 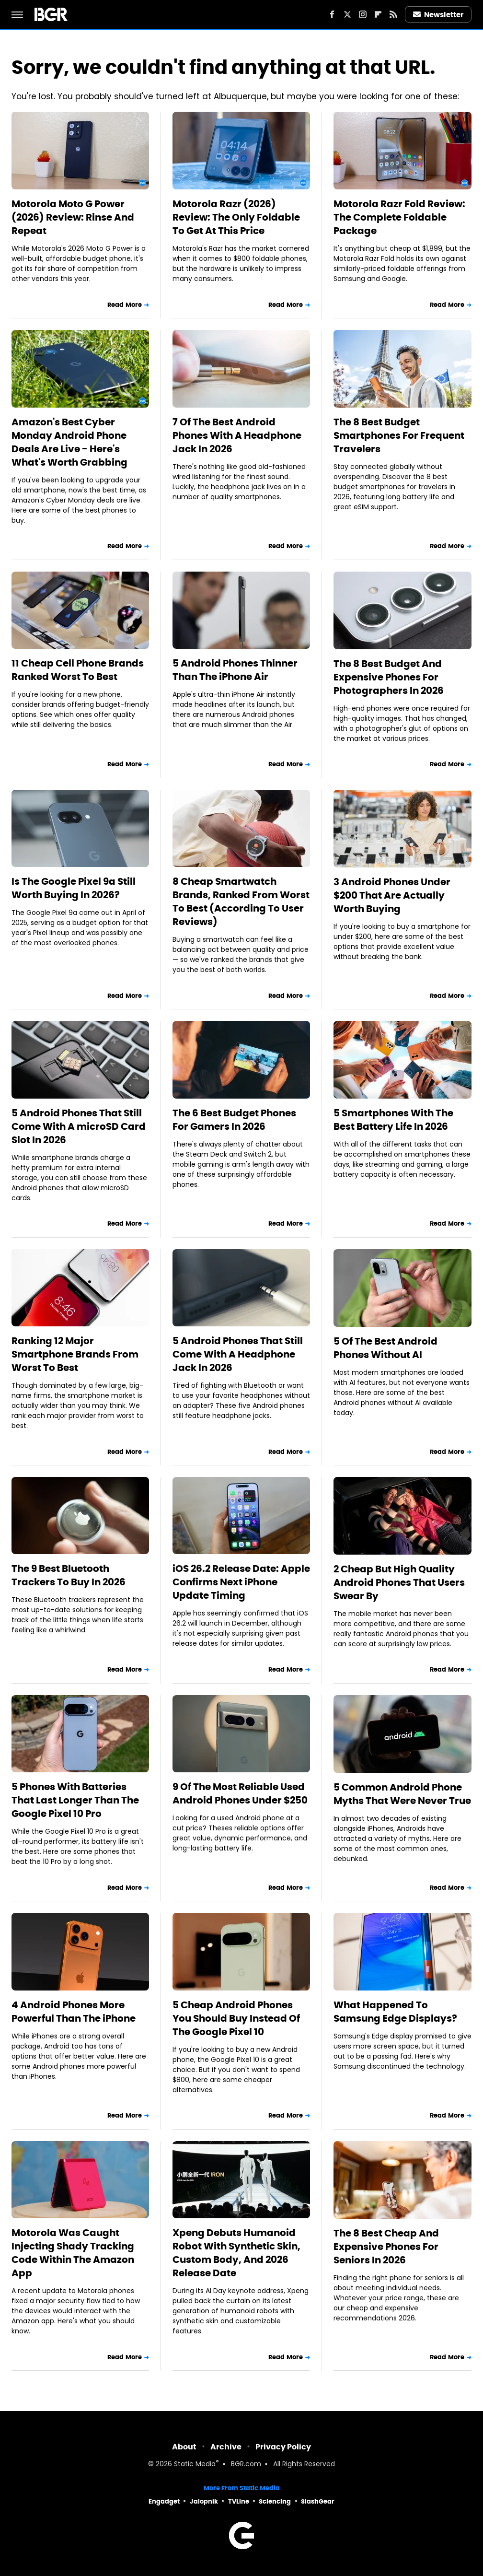 I want to click on 3 Android Phones Under $200 That Are Actually Worth Buying, so click(x=392, y=895).